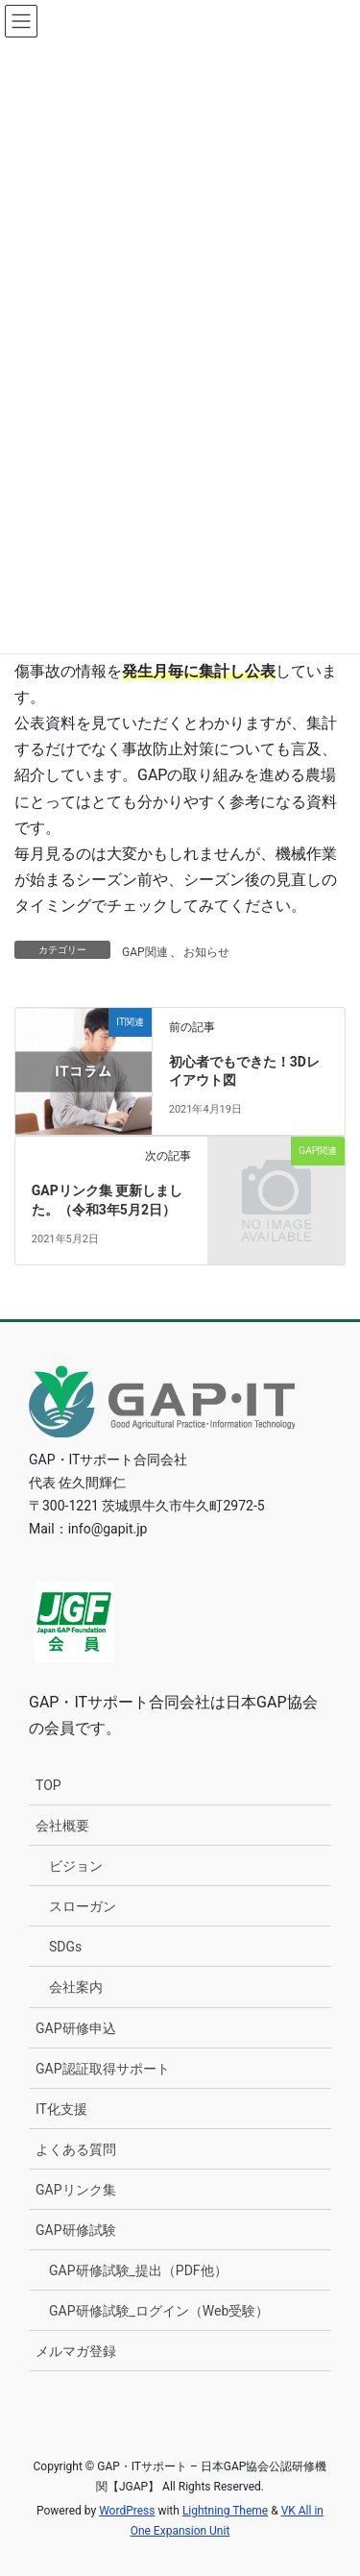 This screenshot has width=360, height=2576. What do you see at coordinates (103, 2068) in the screenshot?
I see `GAP認証取得サポート` at bounding box center [103, 2068].